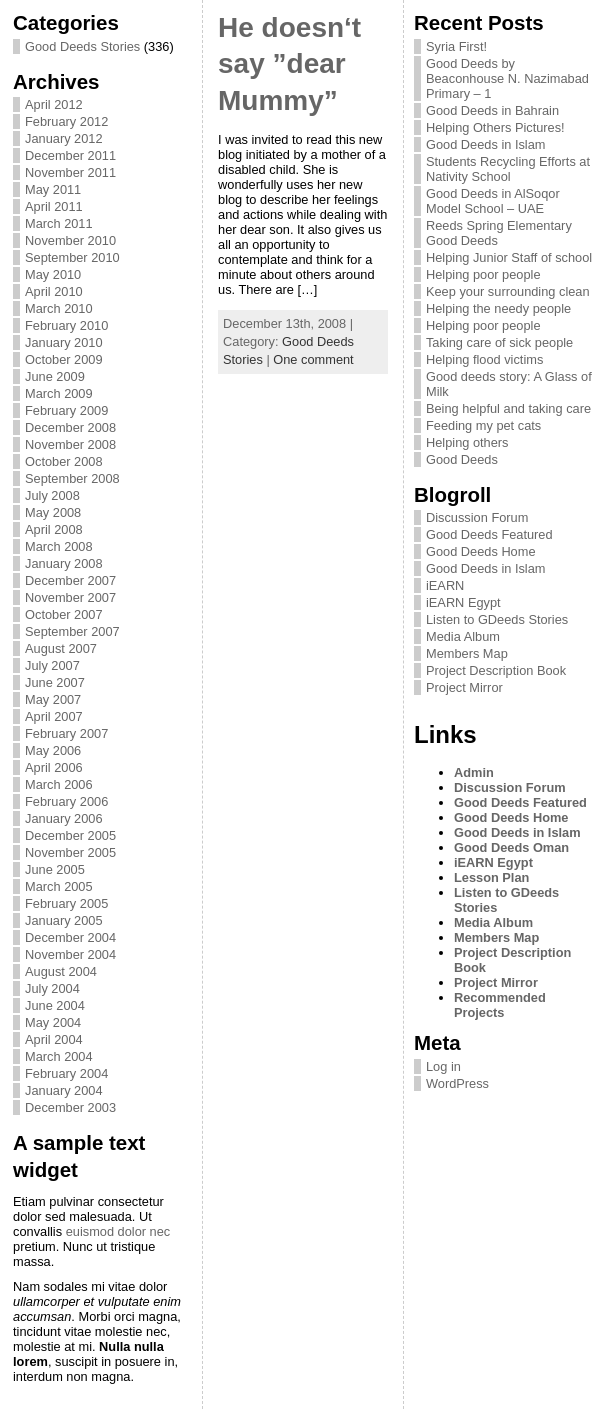 The height and width of the screenshot is (1409, 606). Describe the element at coordinates (486, 144) in the screenshot. I see `Good Deeds in Islam` at that location.